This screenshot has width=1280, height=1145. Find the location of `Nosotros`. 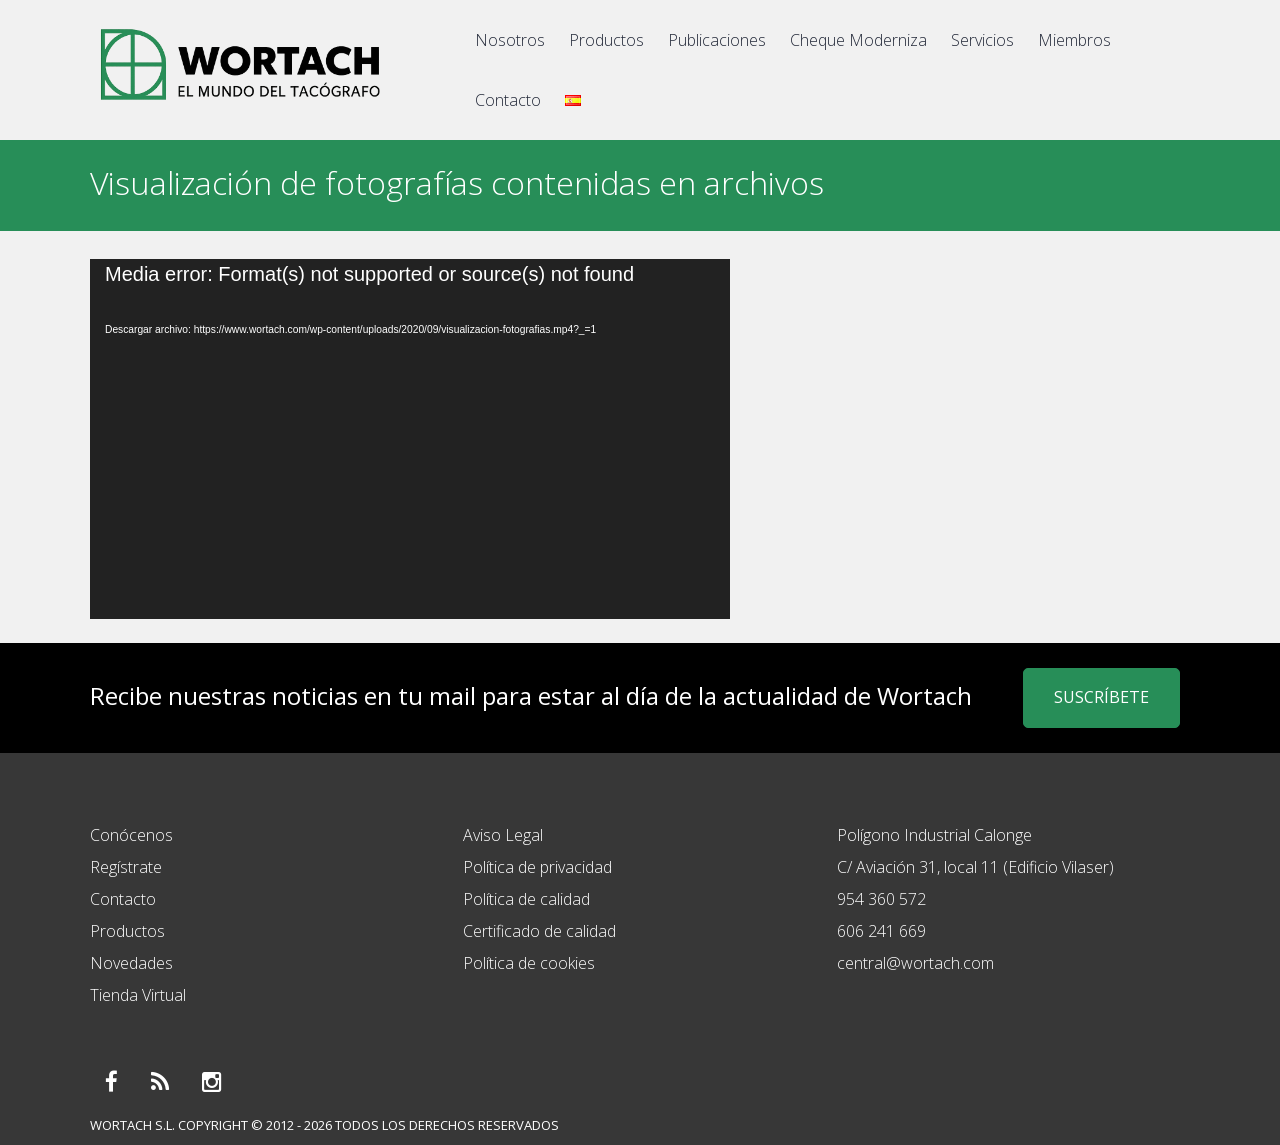

Nosotros is located at coordinates (510, 40).